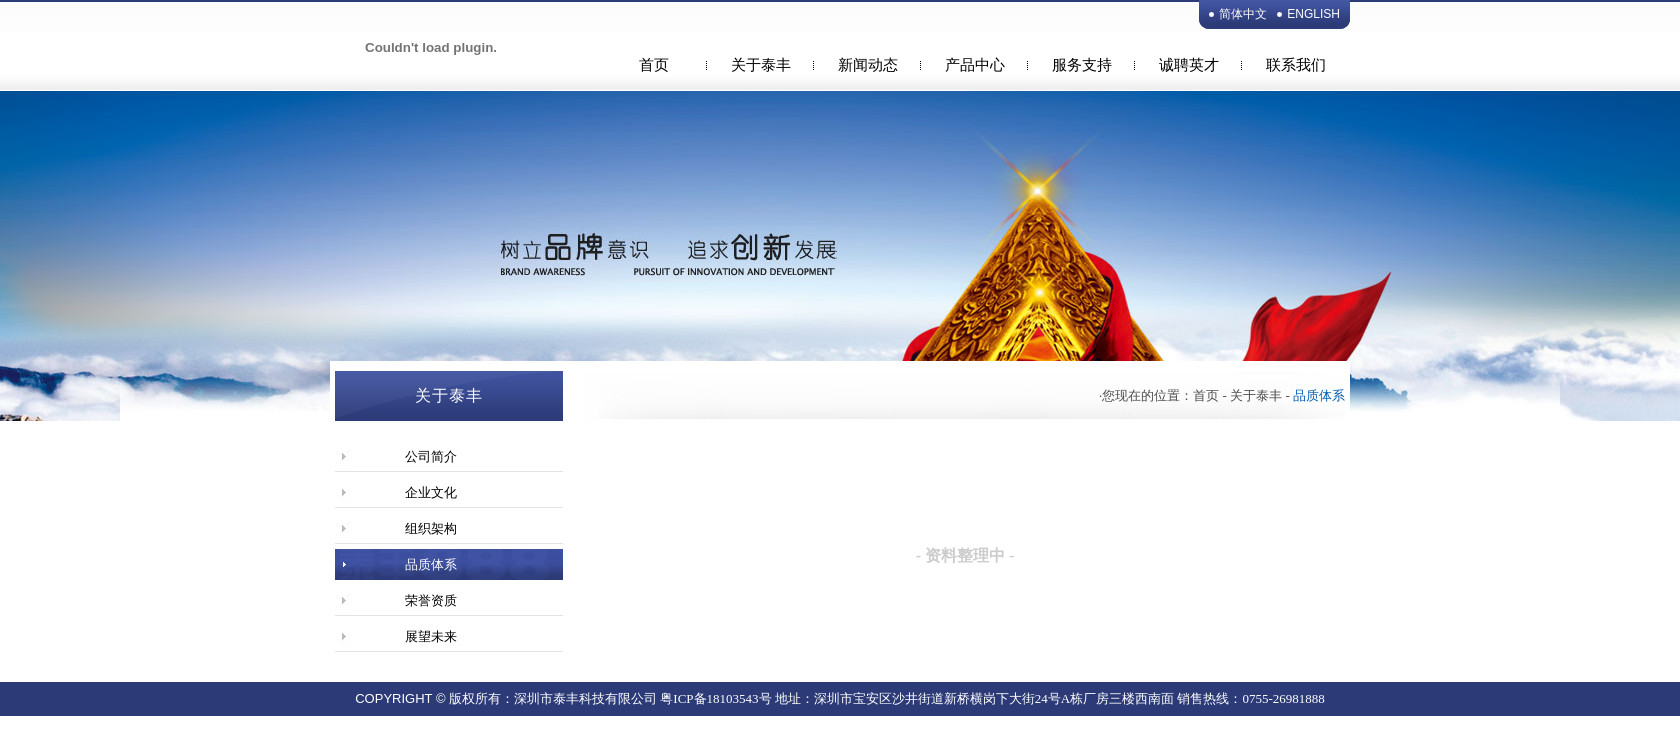 The image size is (1680, 750). Describe the element at coordinates (431, 492) in the screenshot. I see `企业文化` at that location.